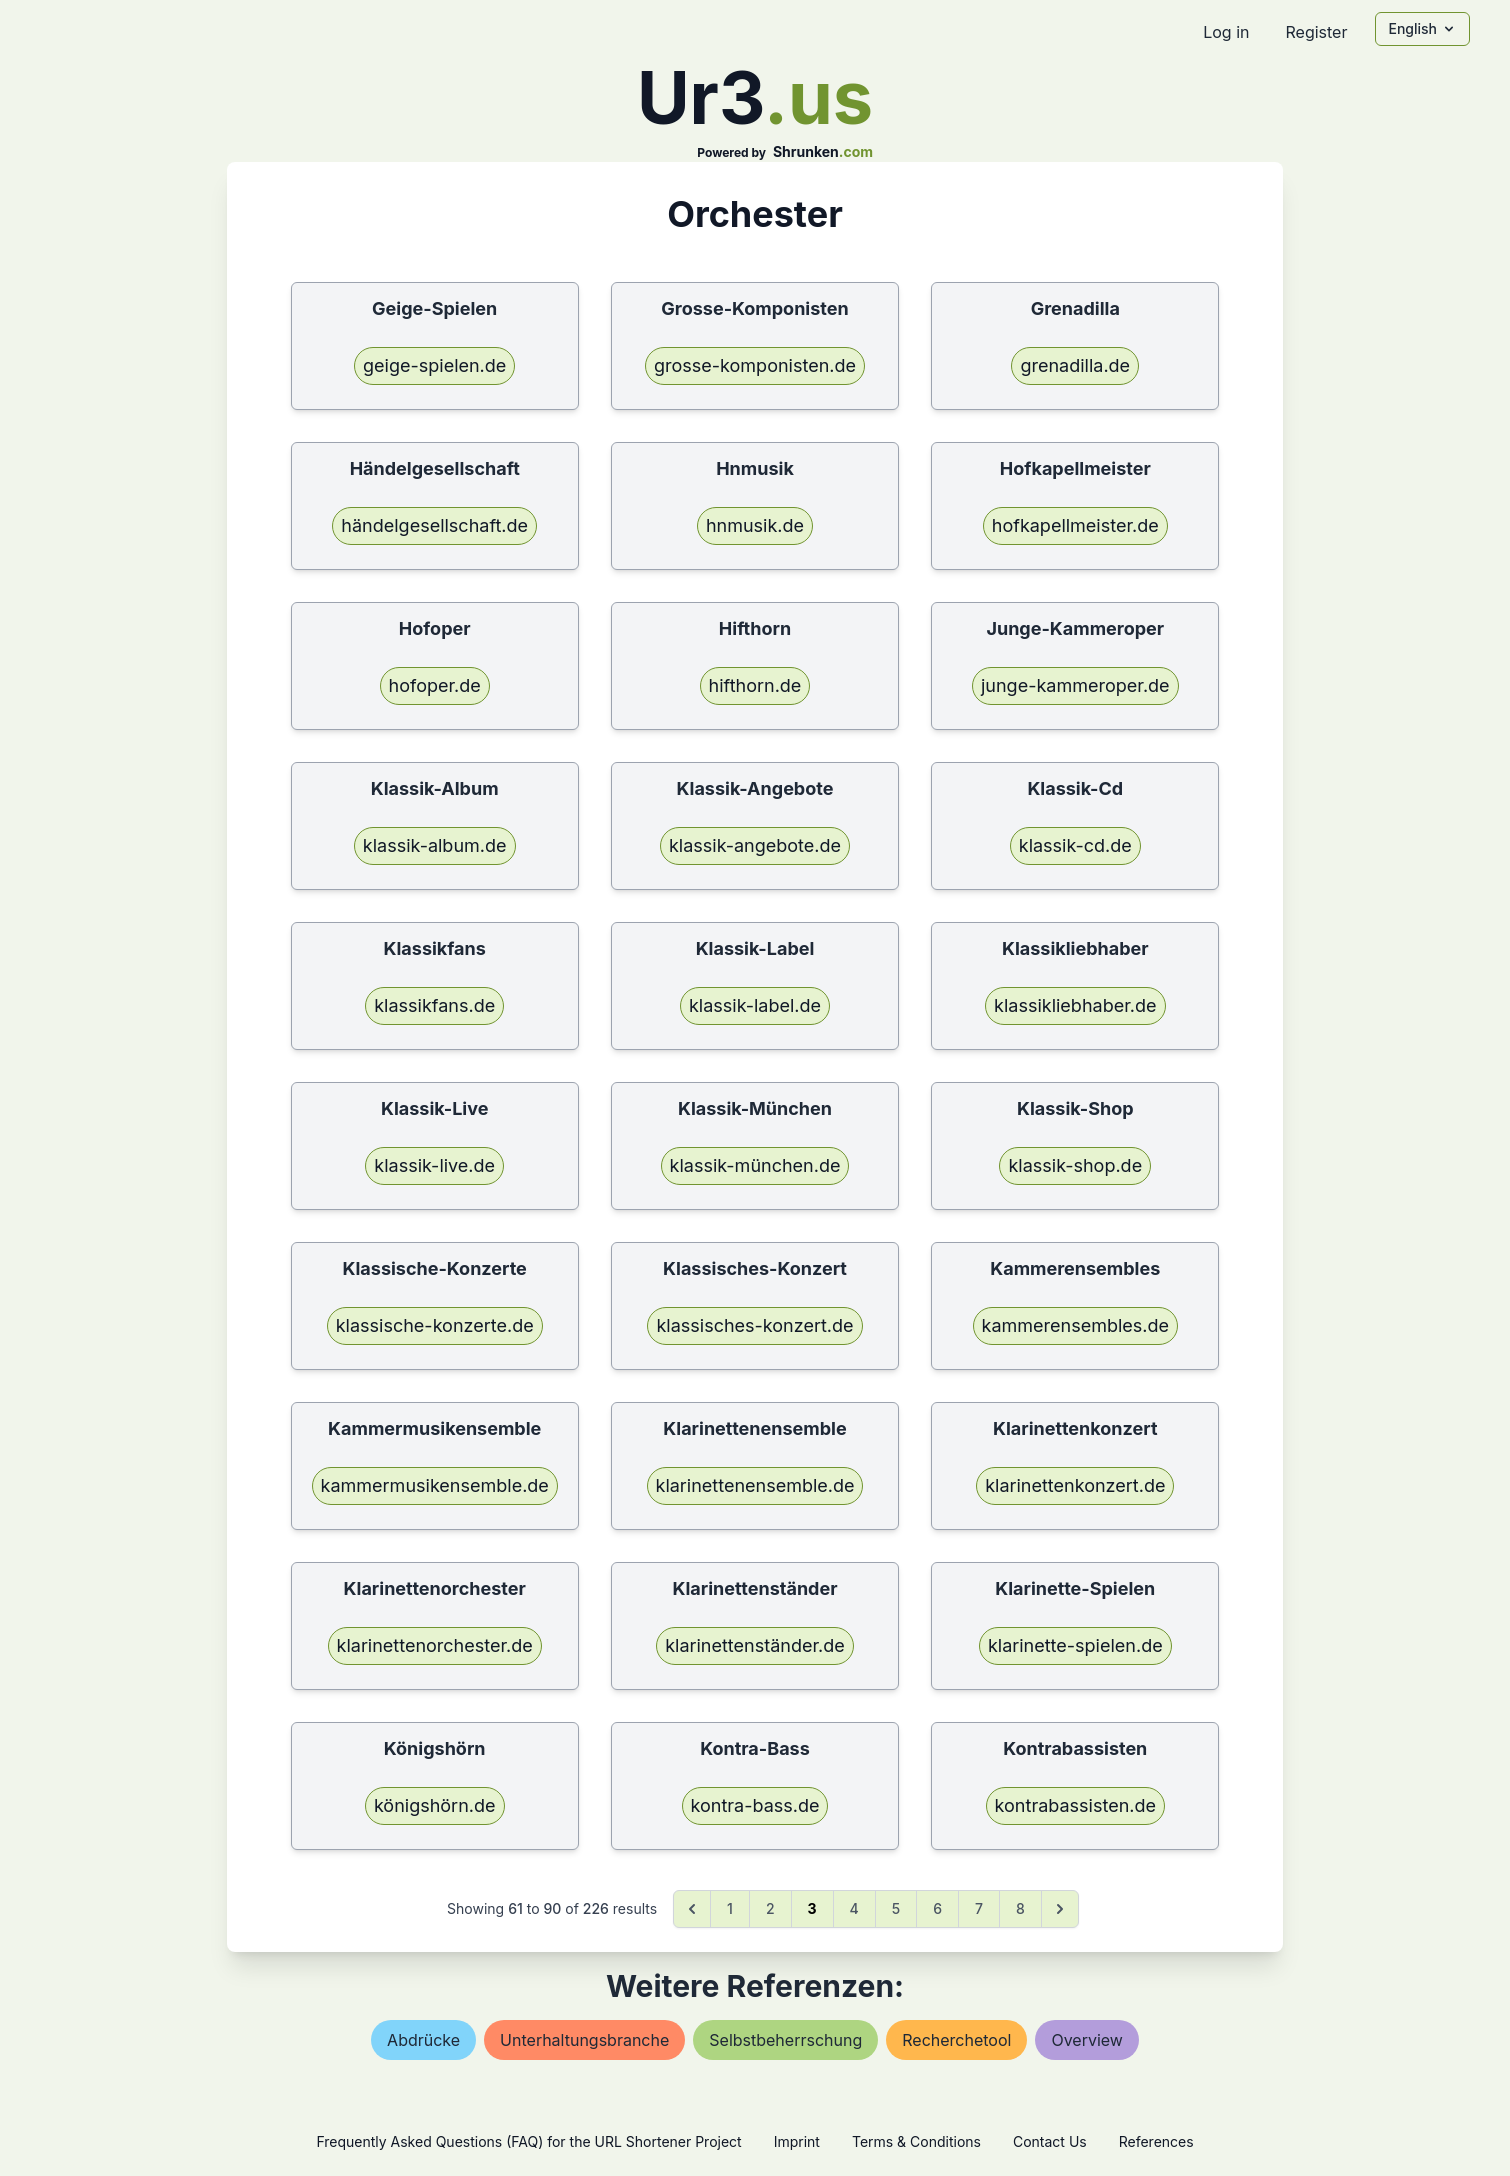 The height and width of the screenshot is (2176, 1510). I want to click on 2 [Go to page 2], so click(770, 1908).